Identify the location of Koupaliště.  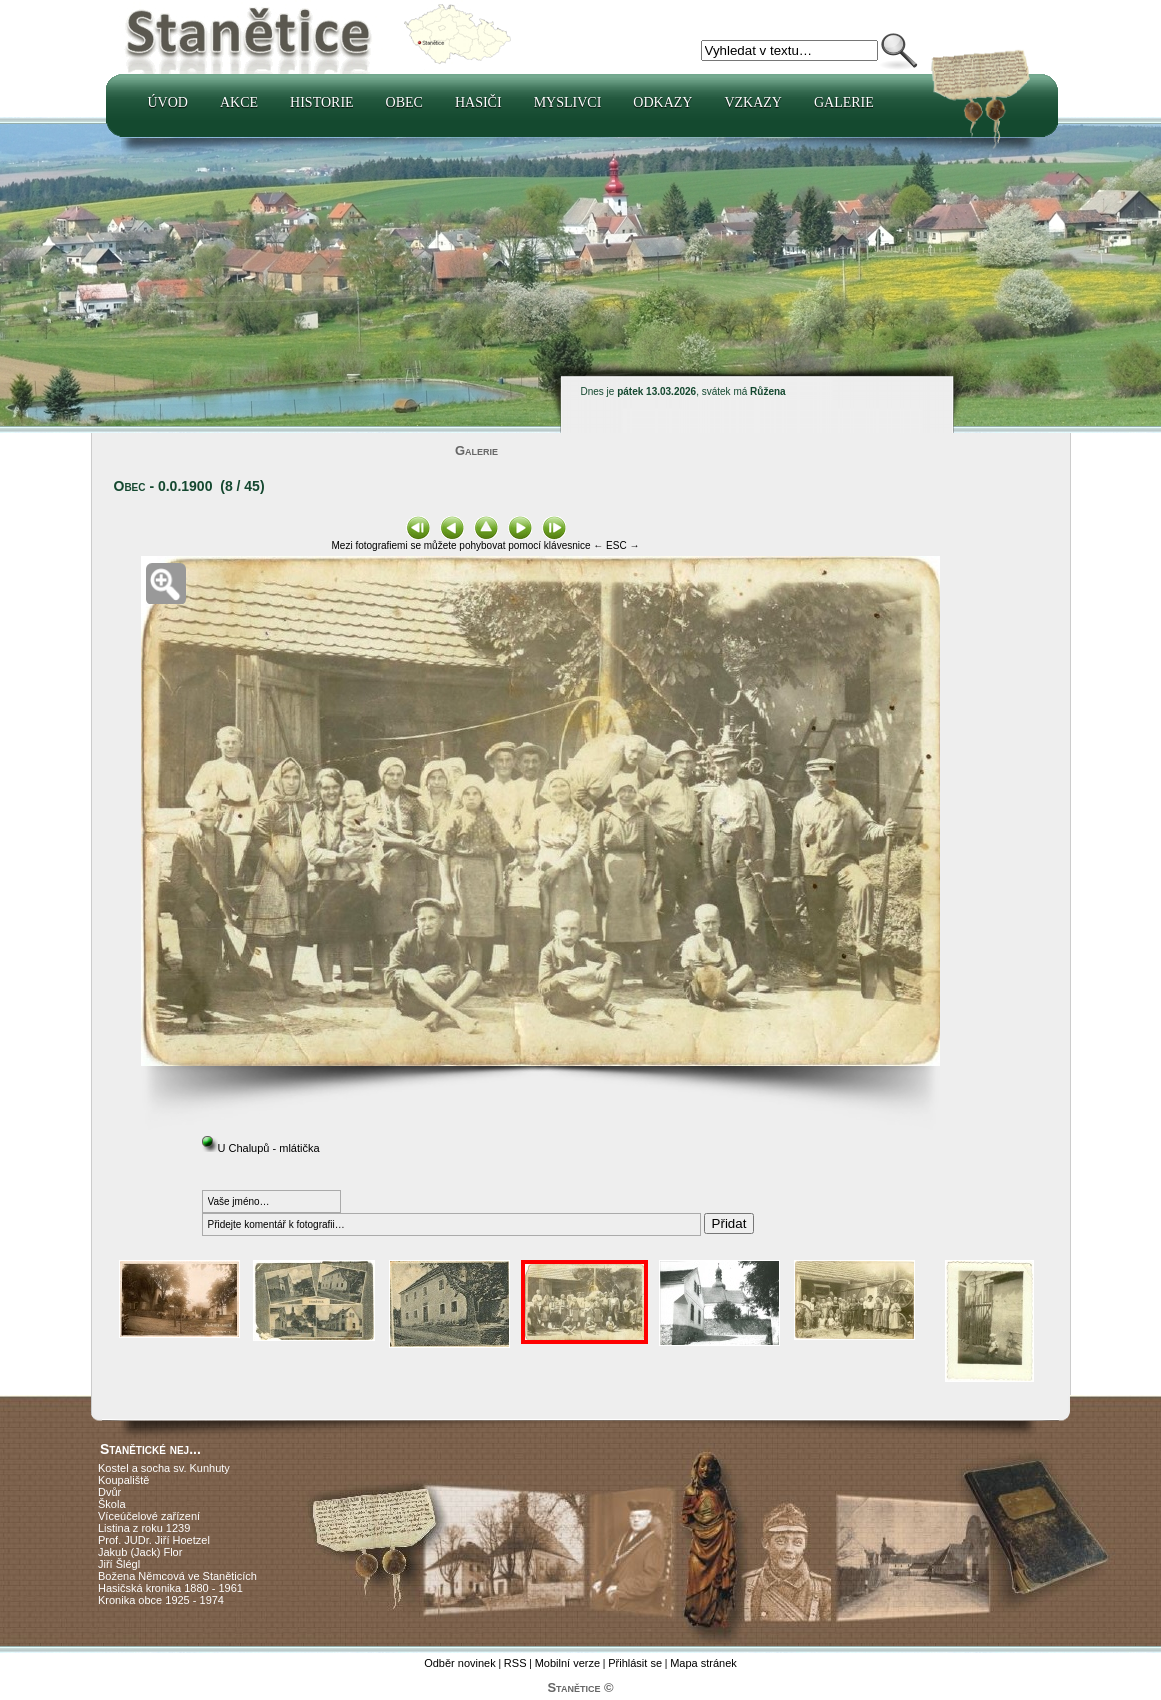
(123, 1480).